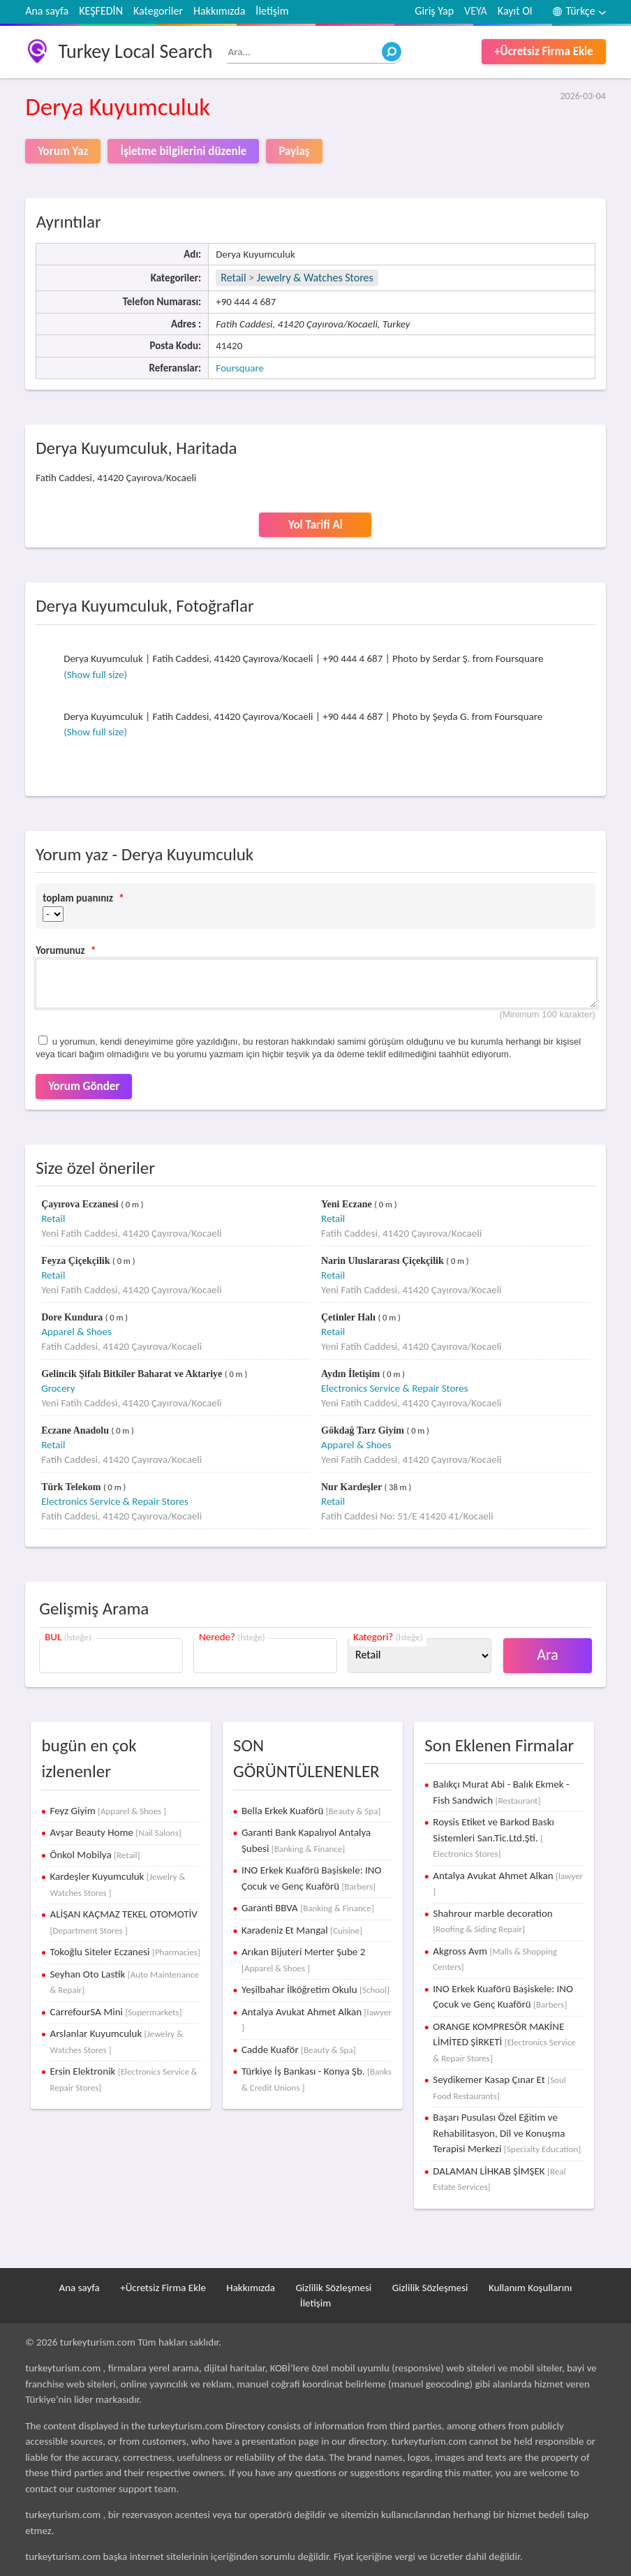  I want to click on İşletme bilgilerini düzenle, so click(183, 151).